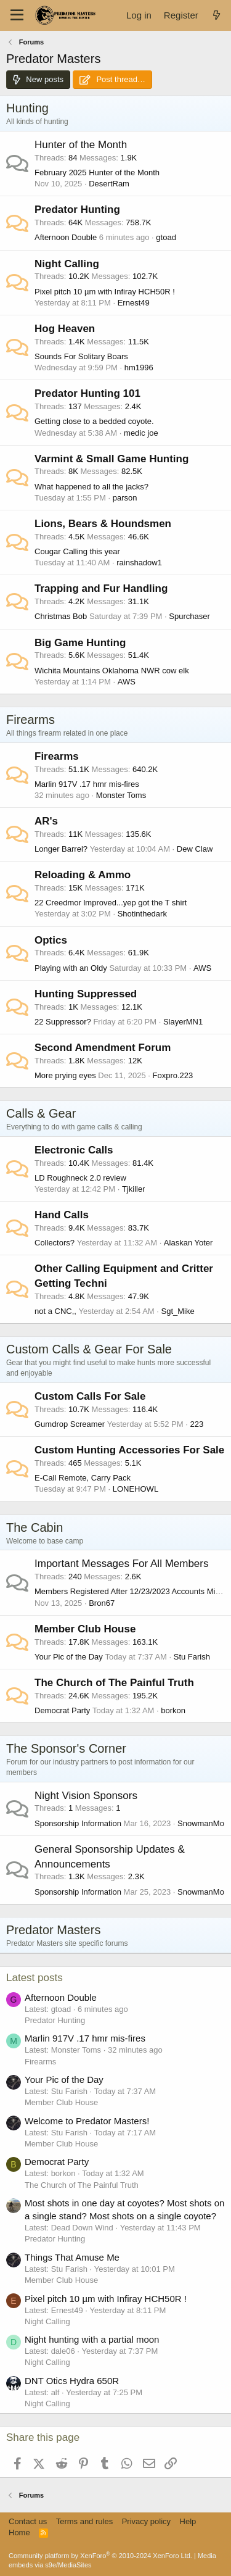  Describe the element at coordinates (28, 2521) in the screenshot. I see `Contact us` at that location.